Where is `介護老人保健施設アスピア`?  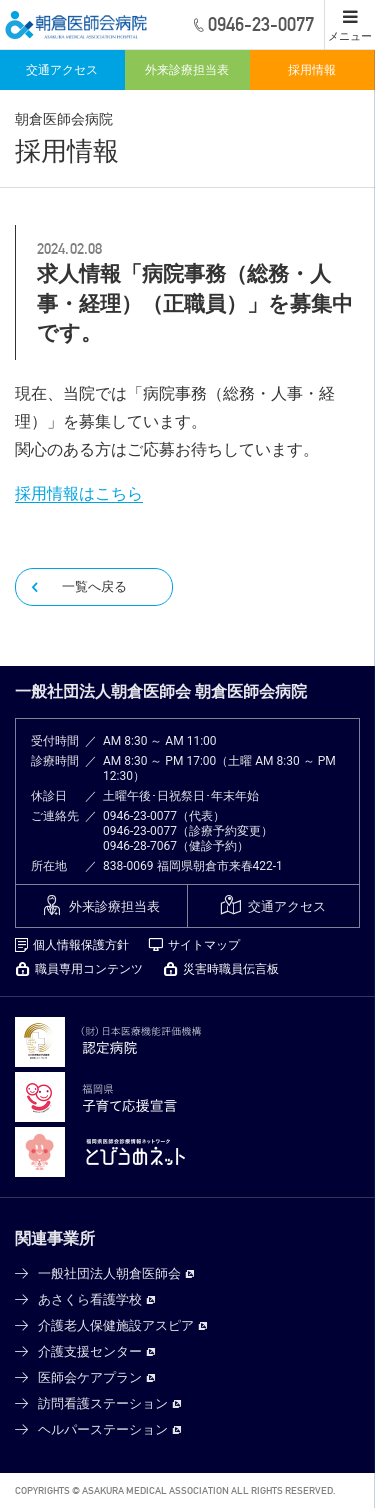 介護老人保健施設アスピア is located at coordinates (116, 1325).